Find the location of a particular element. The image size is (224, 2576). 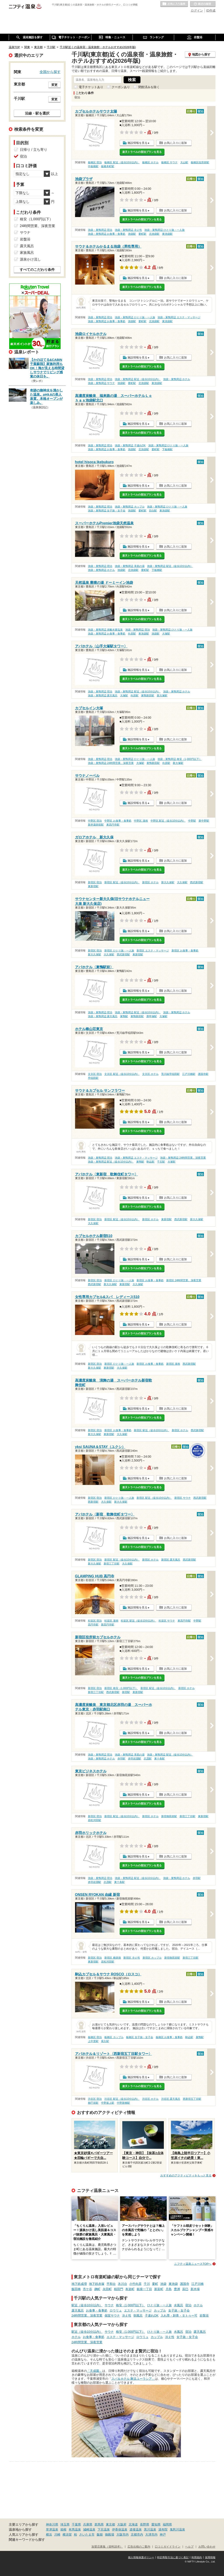

池袋・巣鴨周辺 カップル is located at coordinates (129, 506).